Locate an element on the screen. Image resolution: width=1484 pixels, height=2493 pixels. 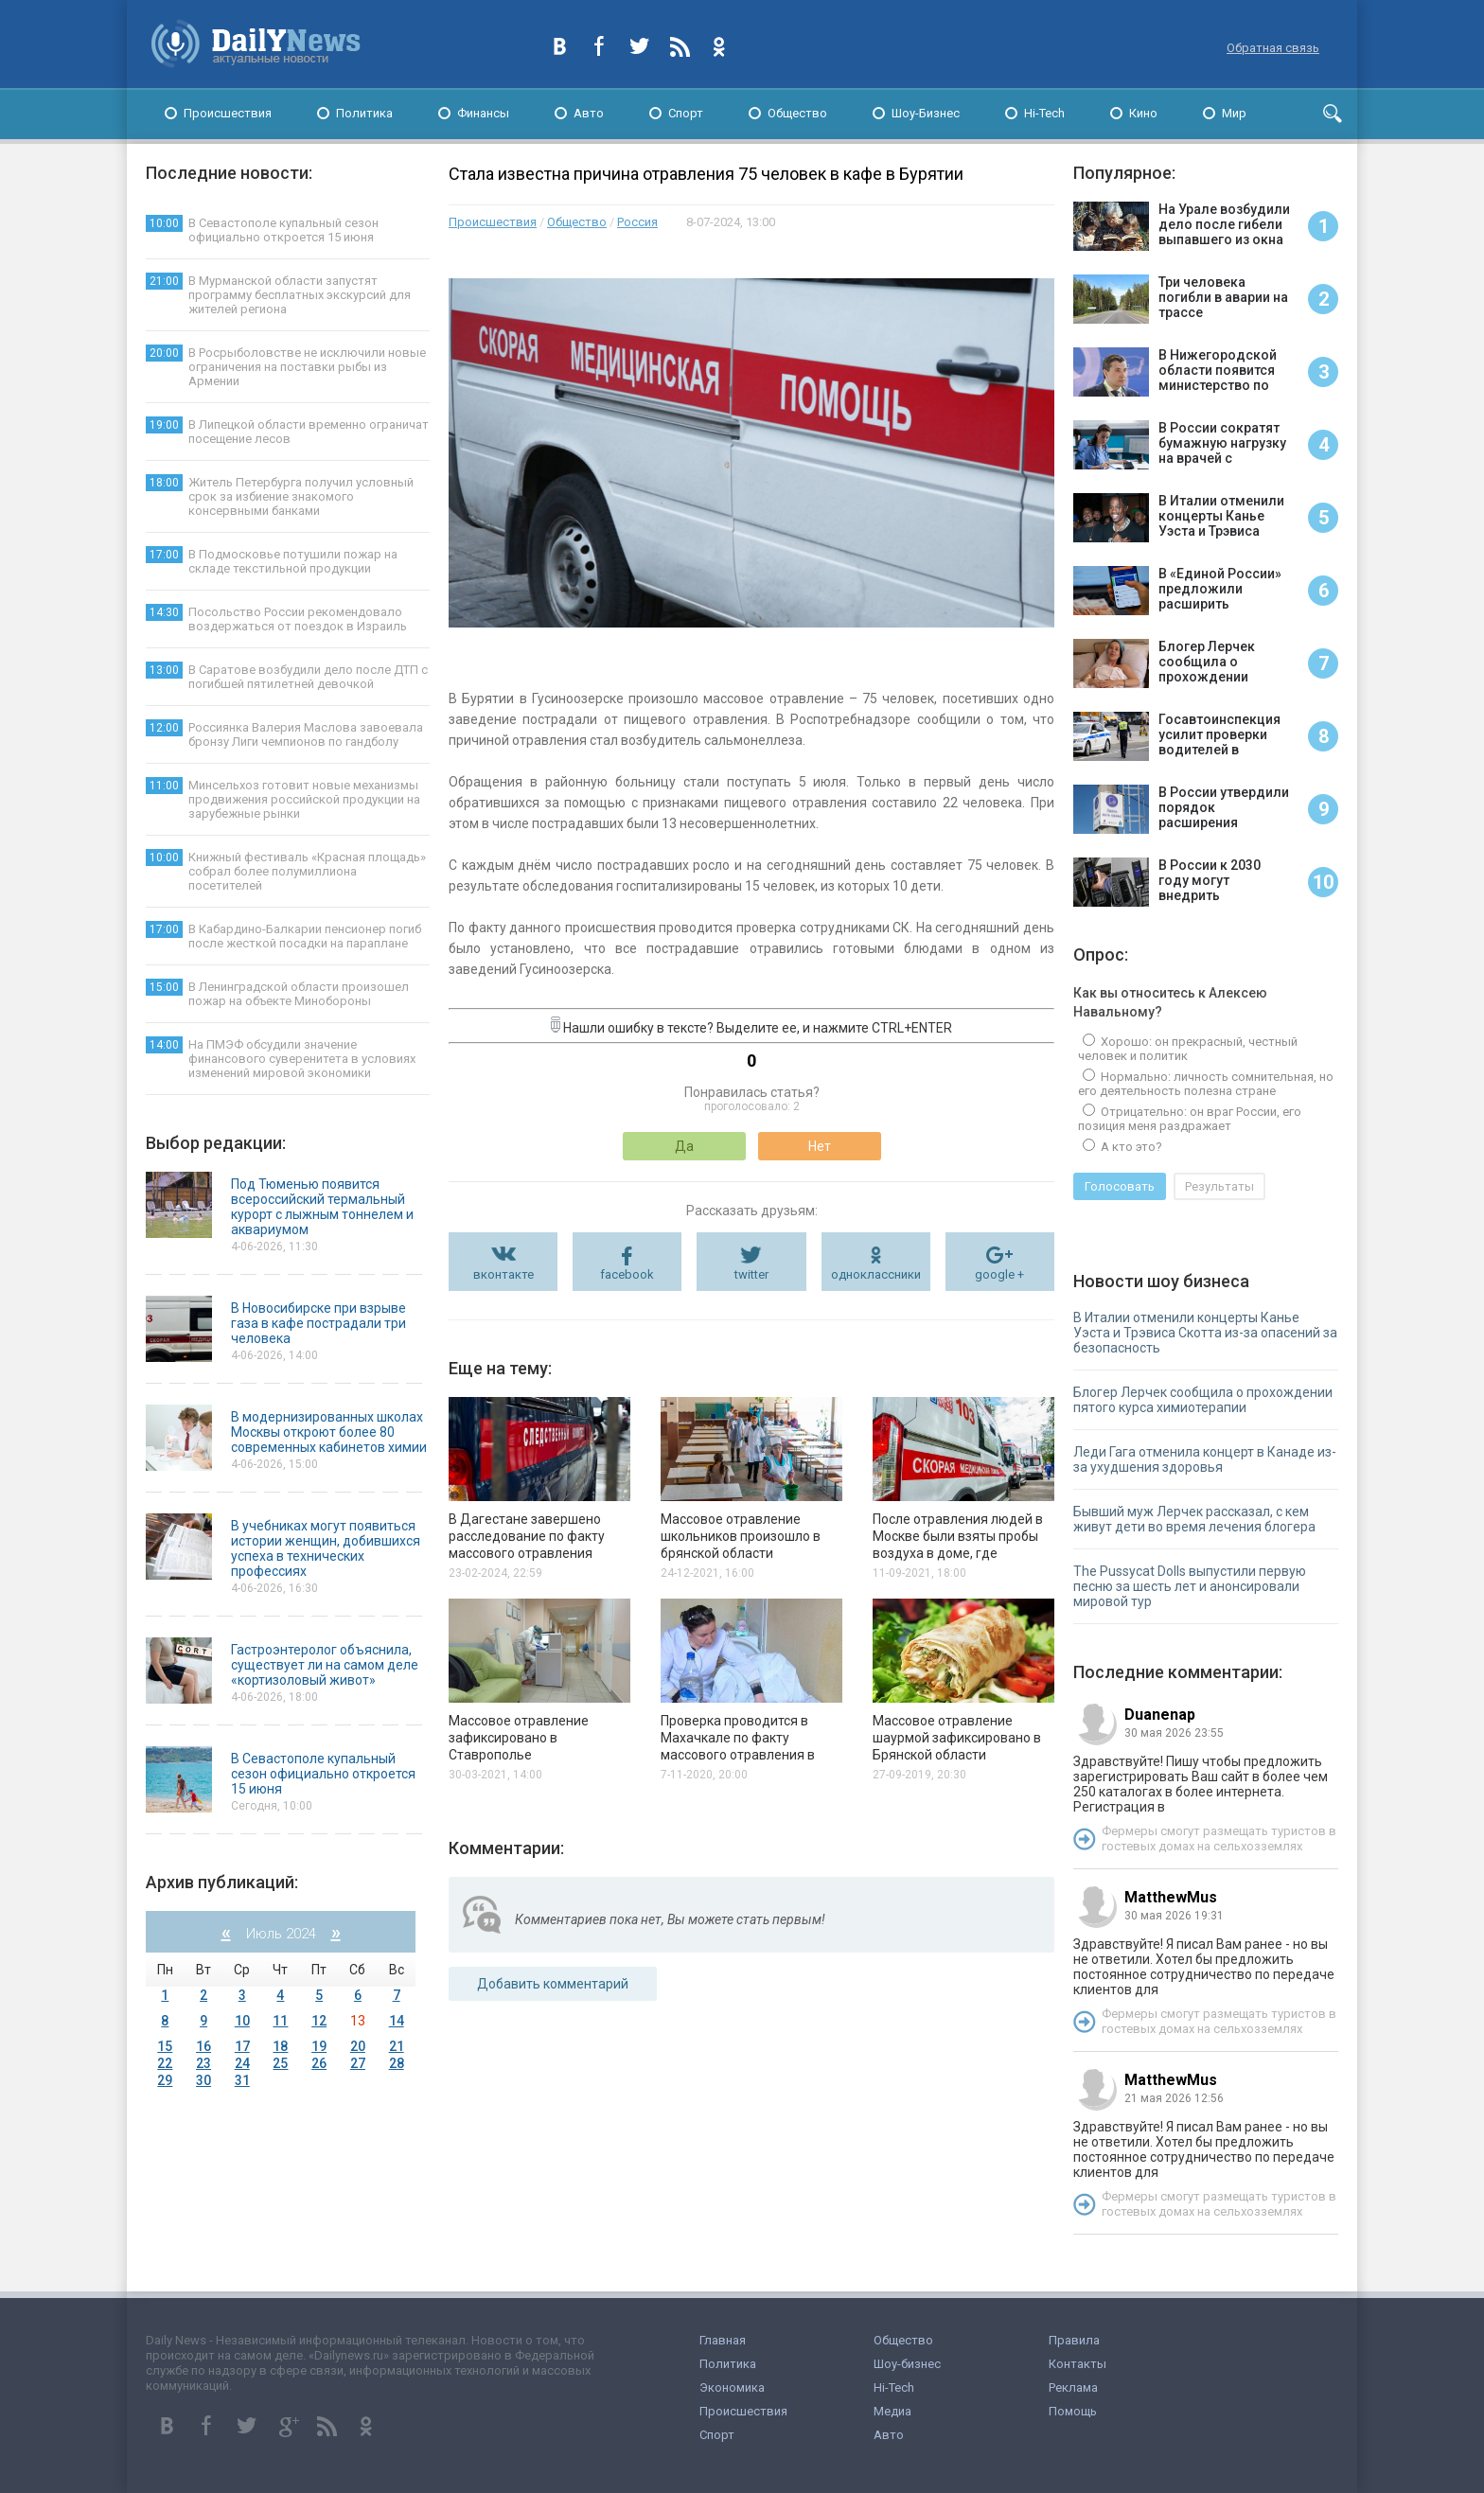
Hi-Tech is located at coordinates (1044, 113).